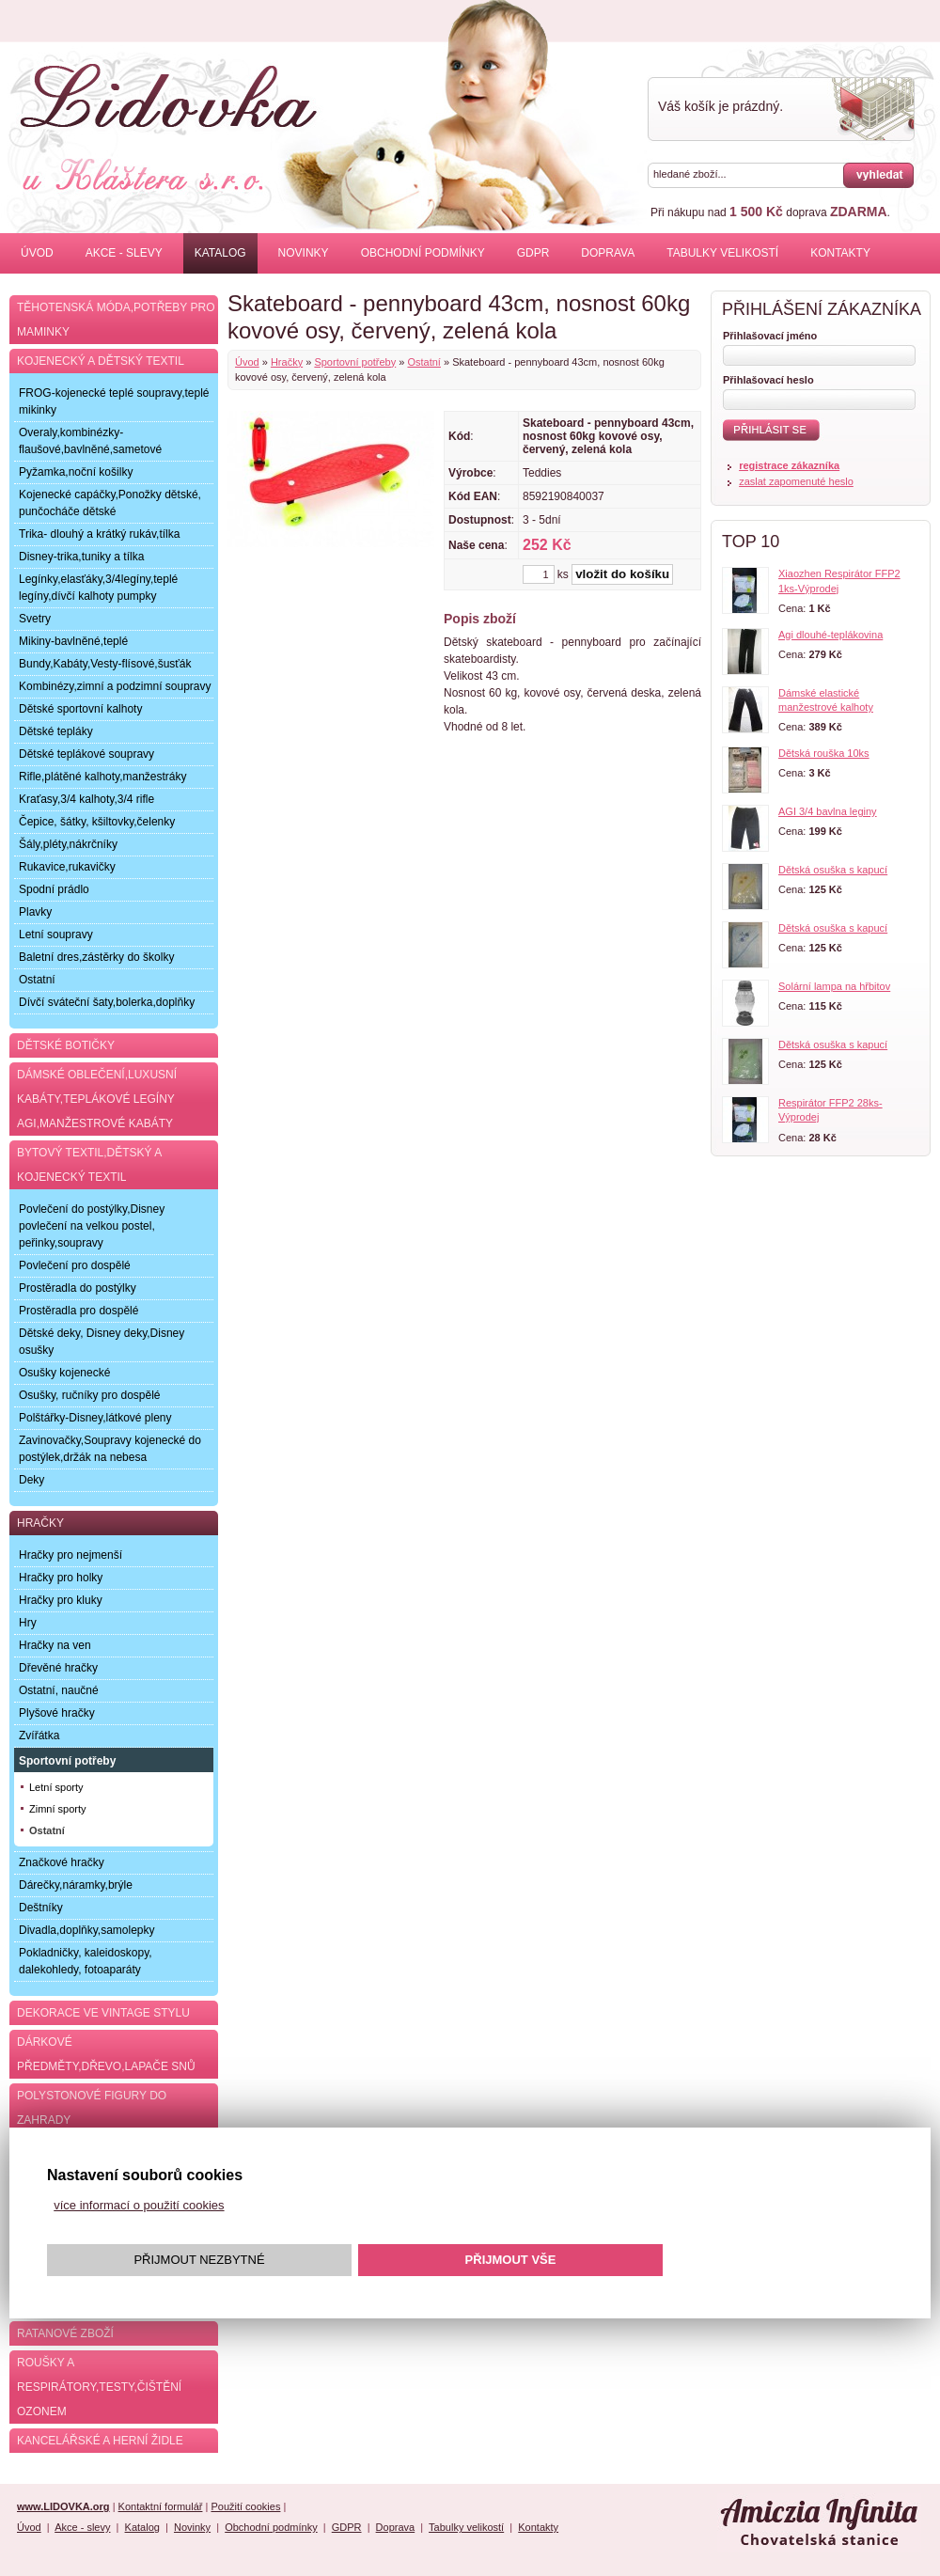 The width and height of the screenshot is (940, 2576). I want to click on Kojenecké capáčky,Ponožky dětské, punčocháče dětské, so click(110, 503).